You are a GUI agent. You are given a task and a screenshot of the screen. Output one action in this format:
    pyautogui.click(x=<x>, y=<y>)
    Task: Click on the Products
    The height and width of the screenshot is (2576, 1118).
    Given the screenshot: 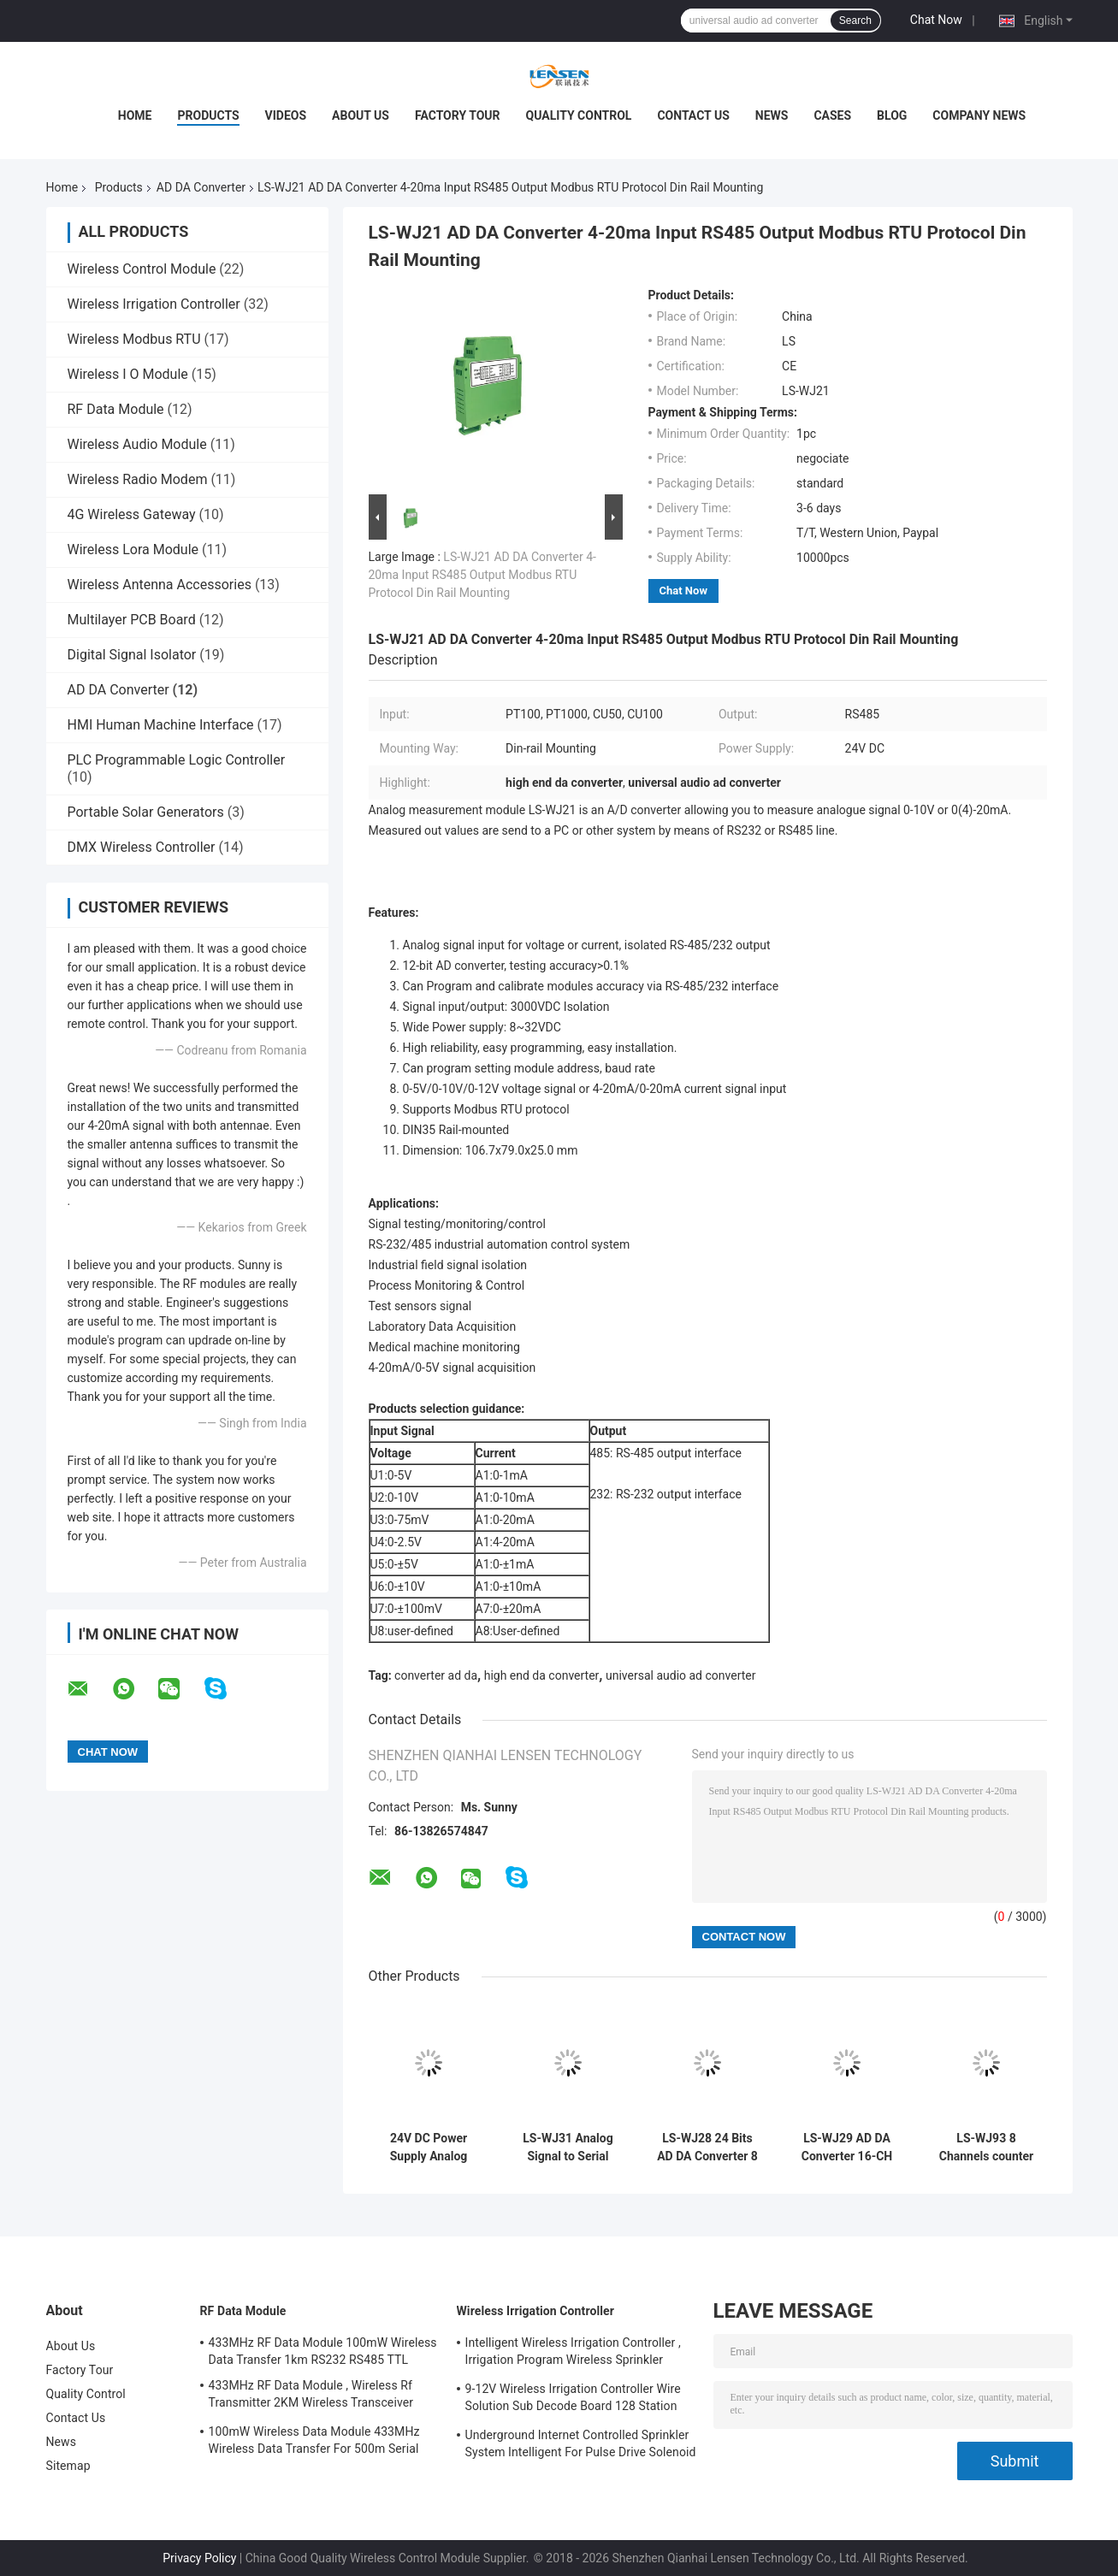 What is the action you would take?
    pyautogui.click(x=208, y=115)
    